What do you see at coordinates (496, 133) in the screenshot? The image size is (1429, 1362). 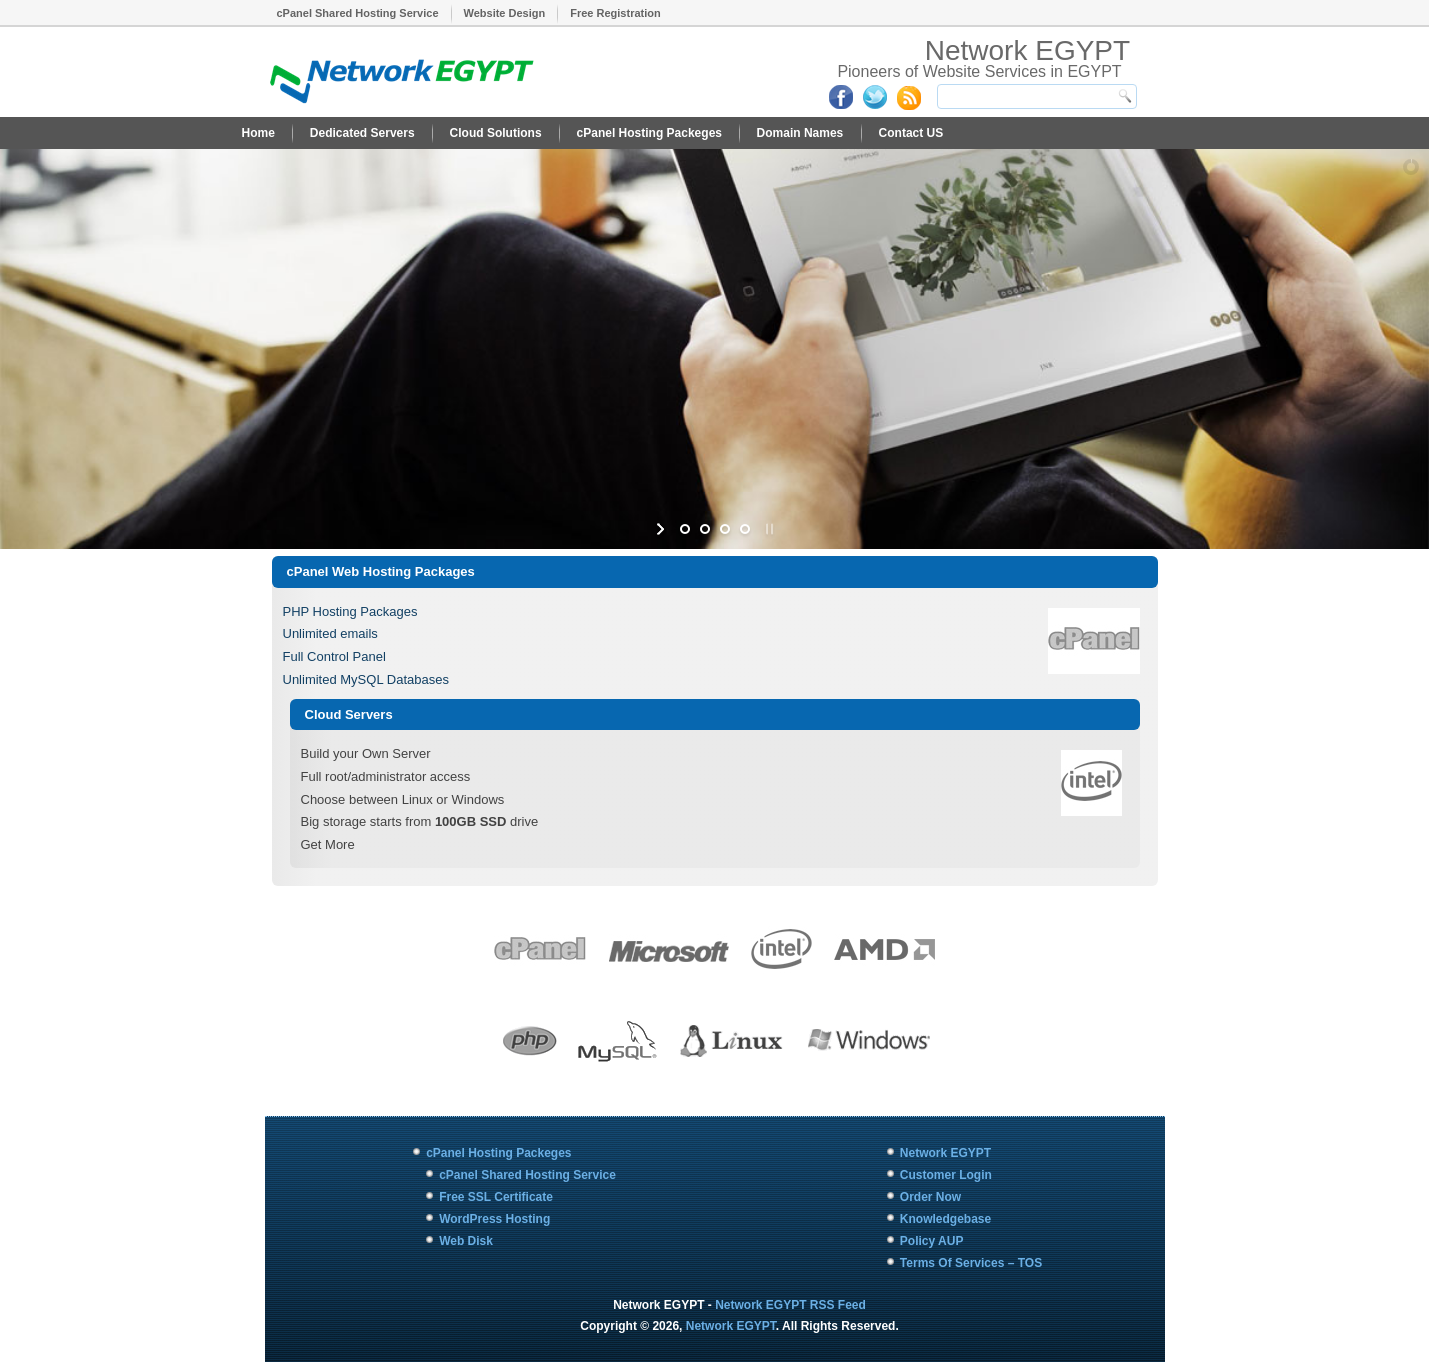 I see `Cloud Solutions` at bounding box center [496, 133].